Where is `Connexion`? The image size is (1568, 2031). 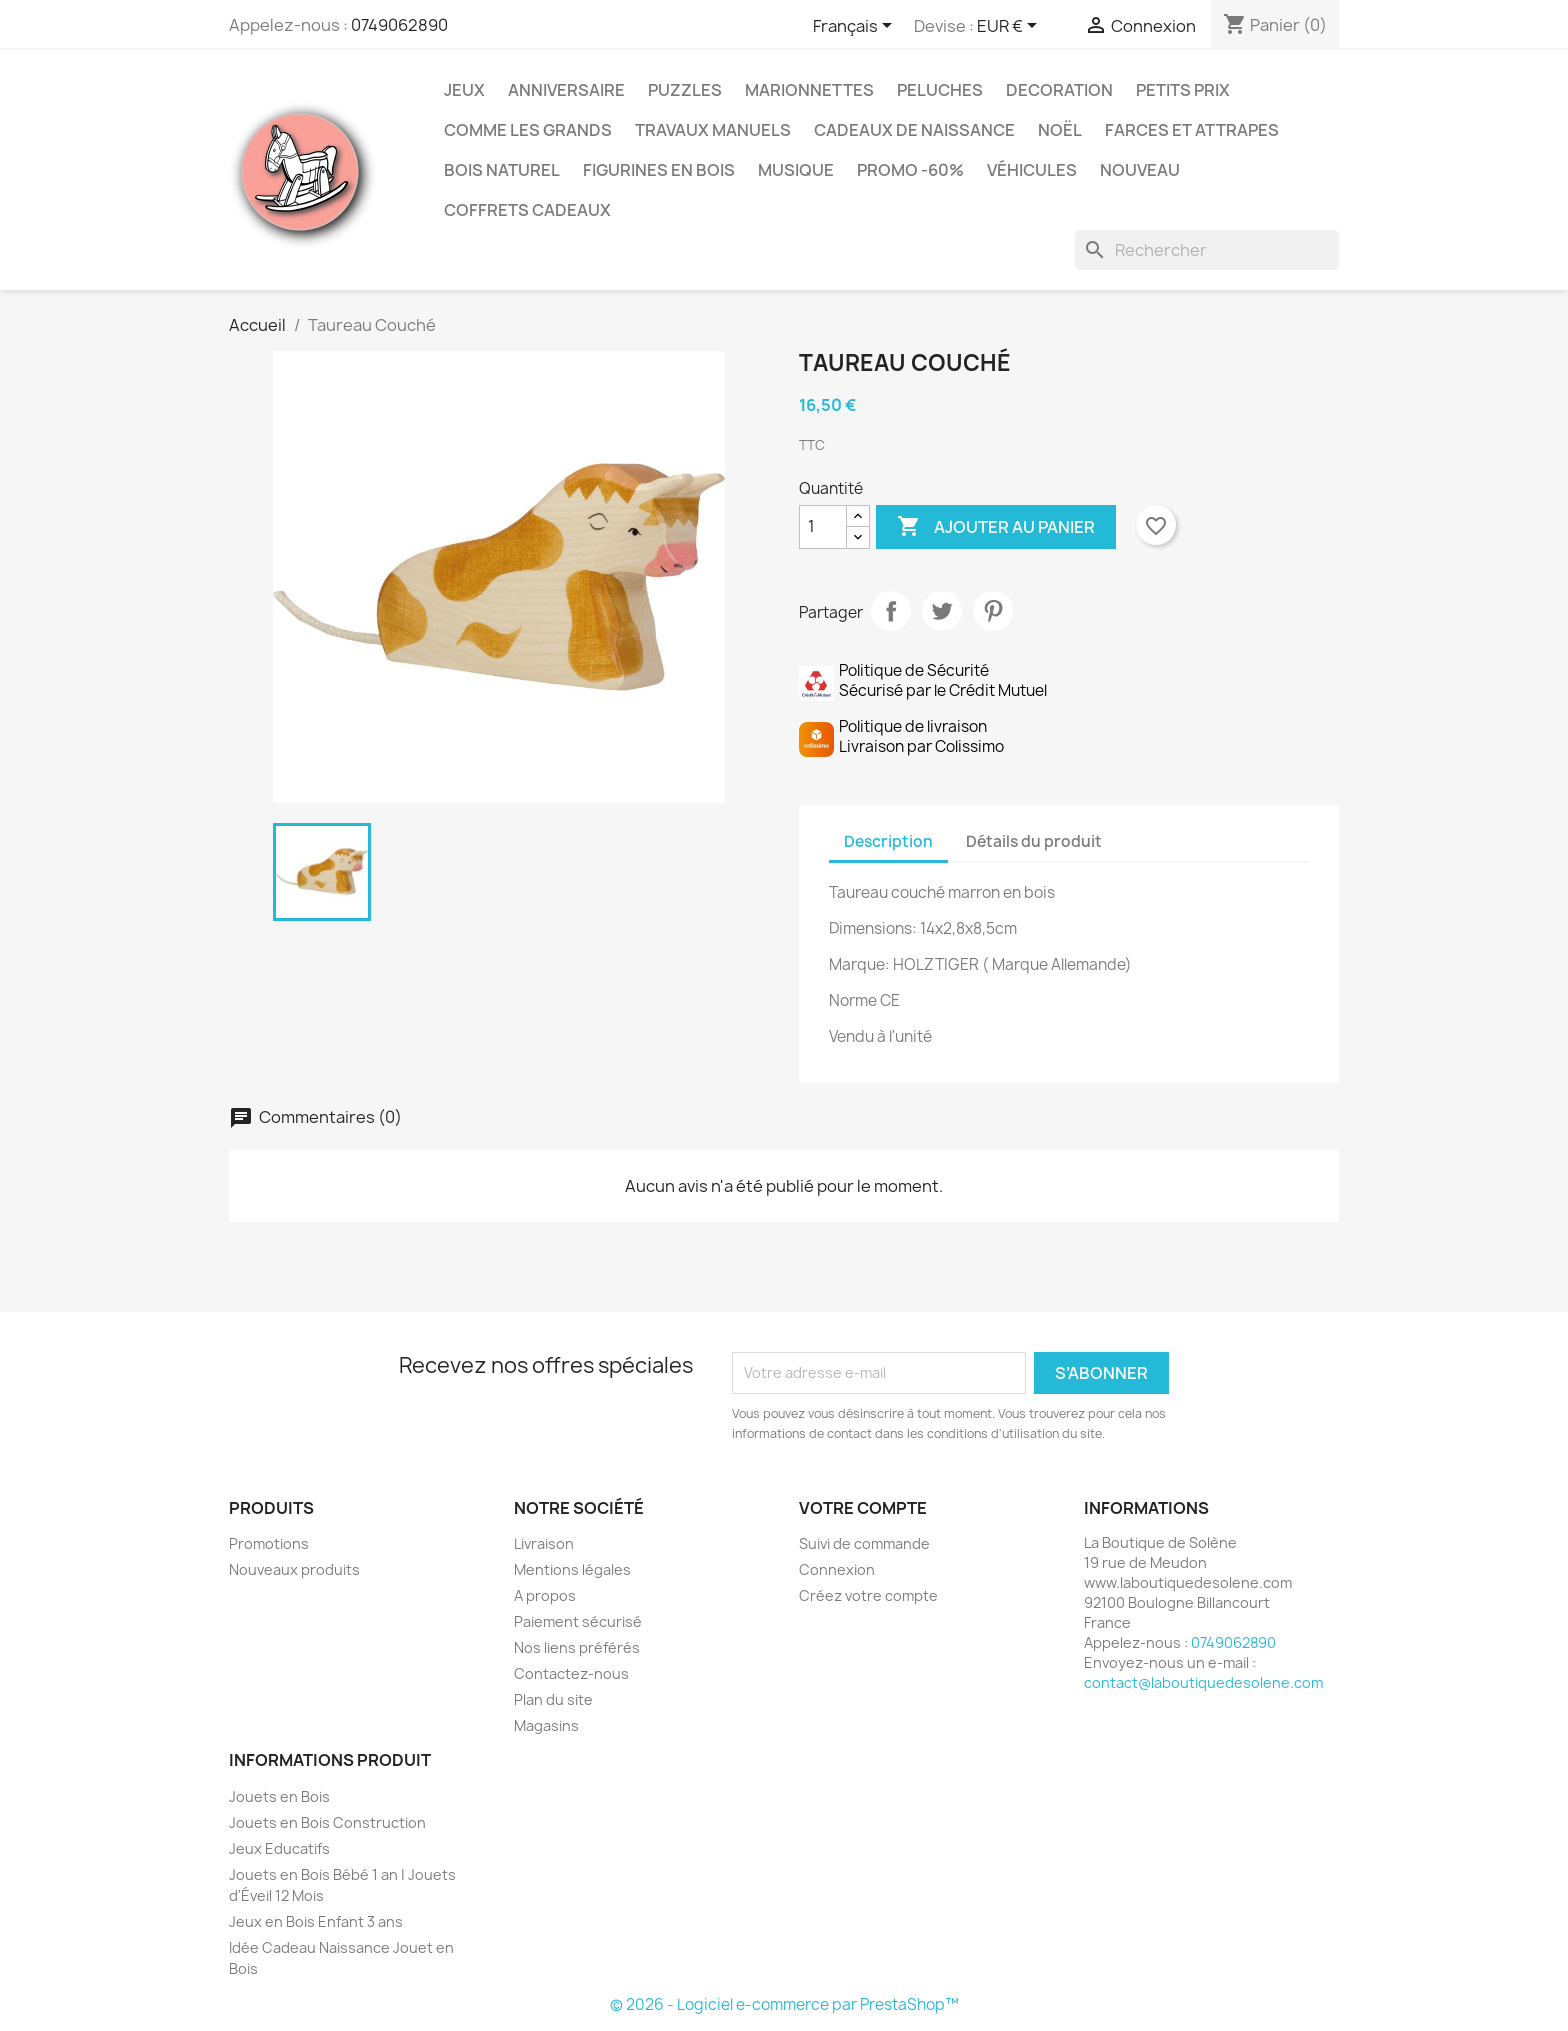 Connexion is located at coordinates (837, 1569).